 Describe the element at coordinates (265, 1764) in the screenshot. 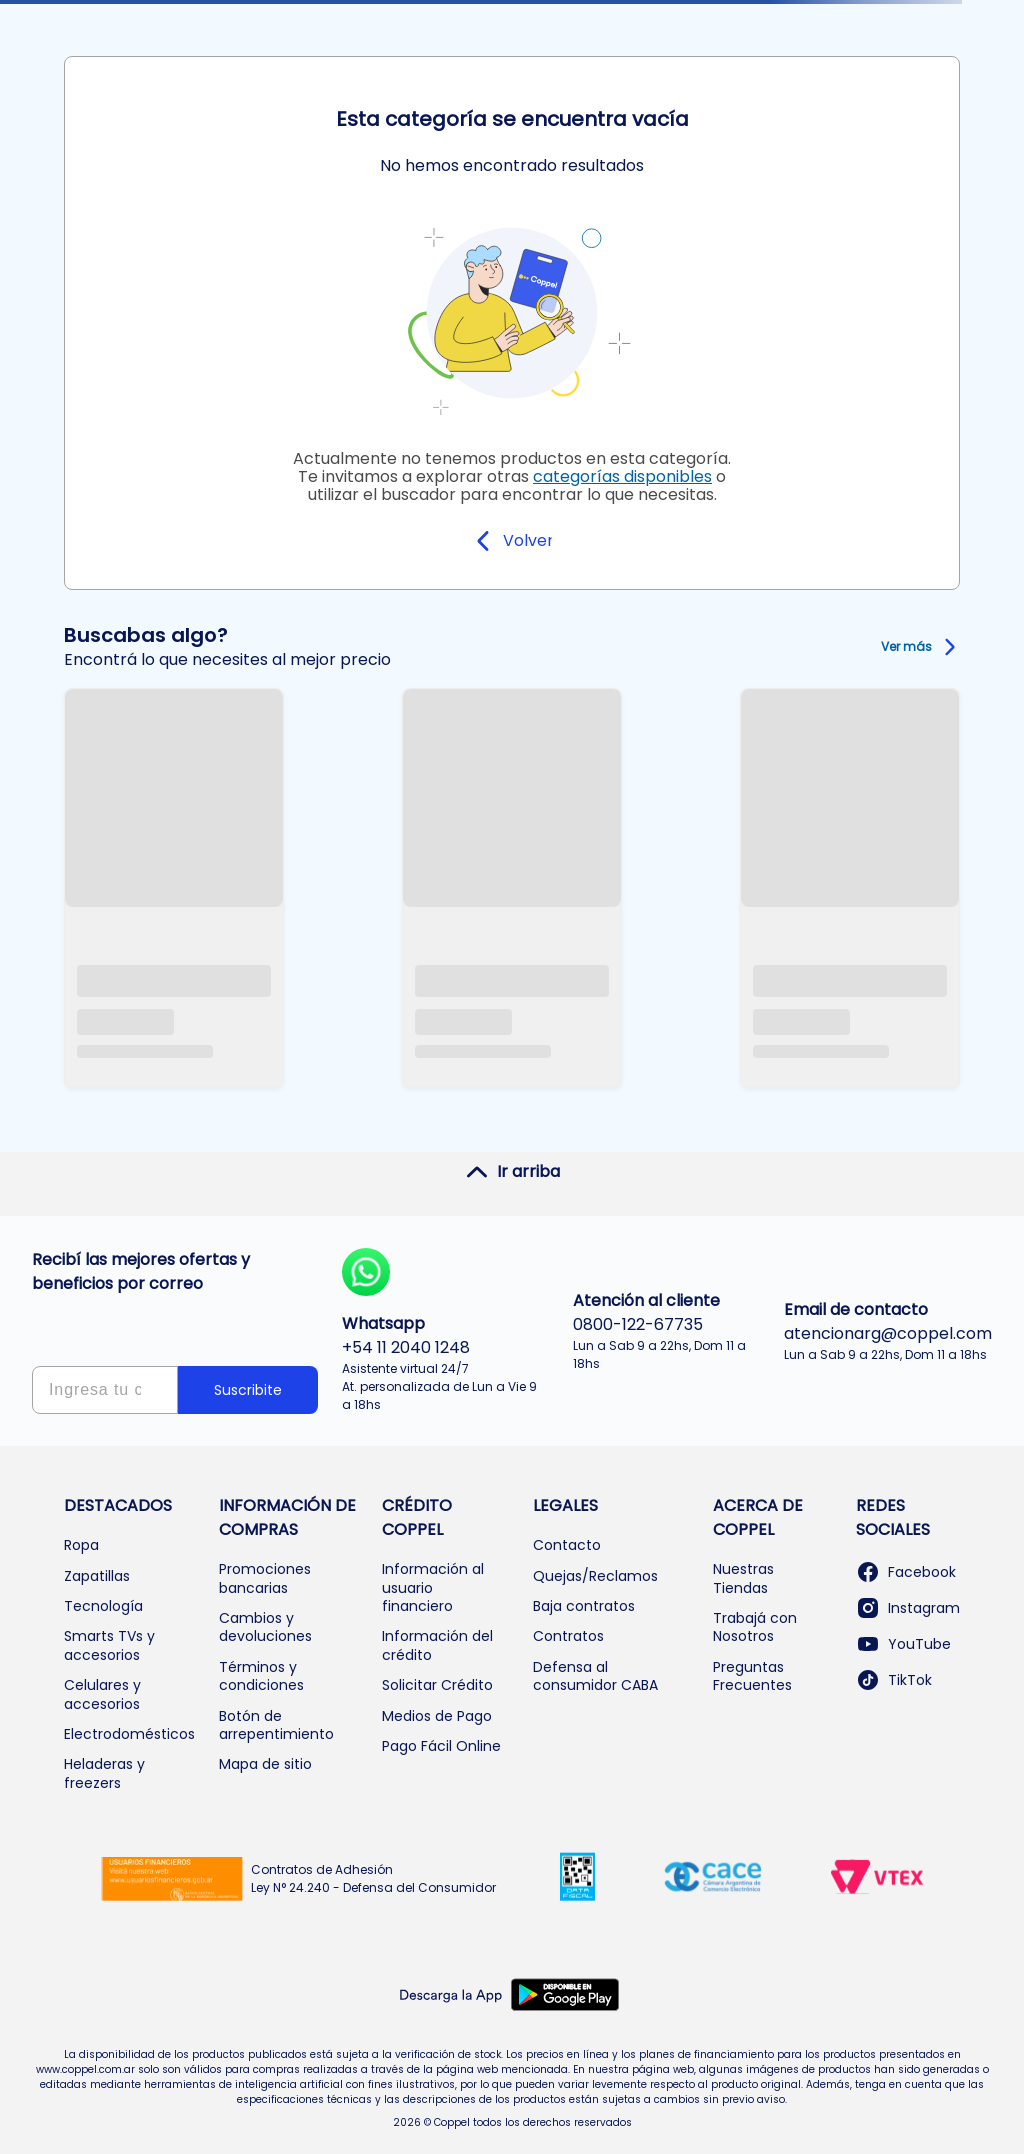

I see `Mapa de sitio` at that location.